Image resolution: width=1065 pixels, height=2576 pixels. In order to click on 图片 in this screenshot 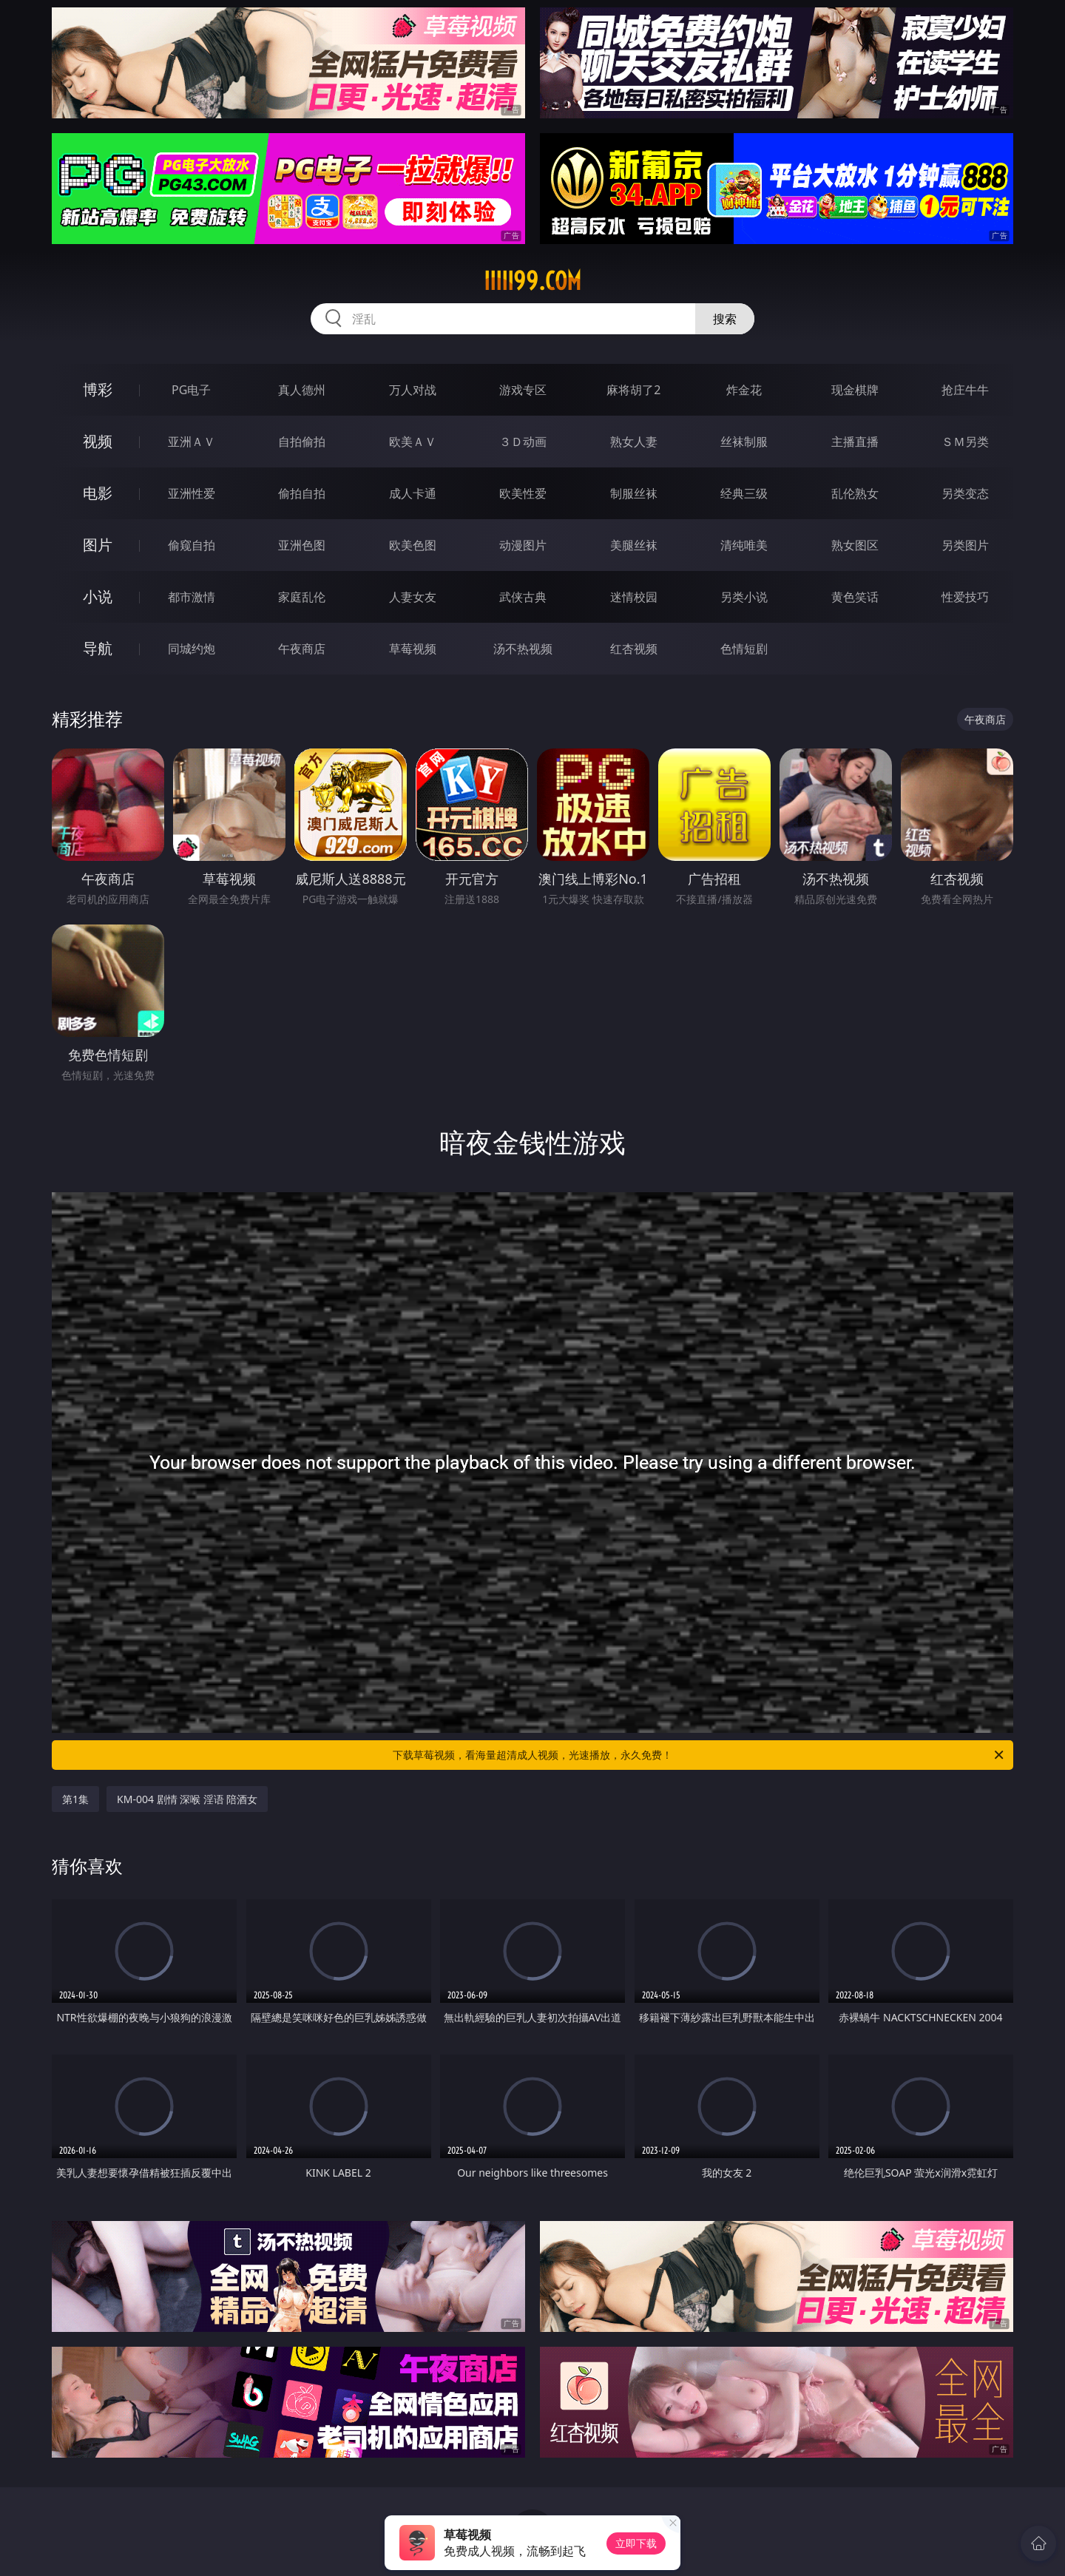, I will do `click(97, 545)`.